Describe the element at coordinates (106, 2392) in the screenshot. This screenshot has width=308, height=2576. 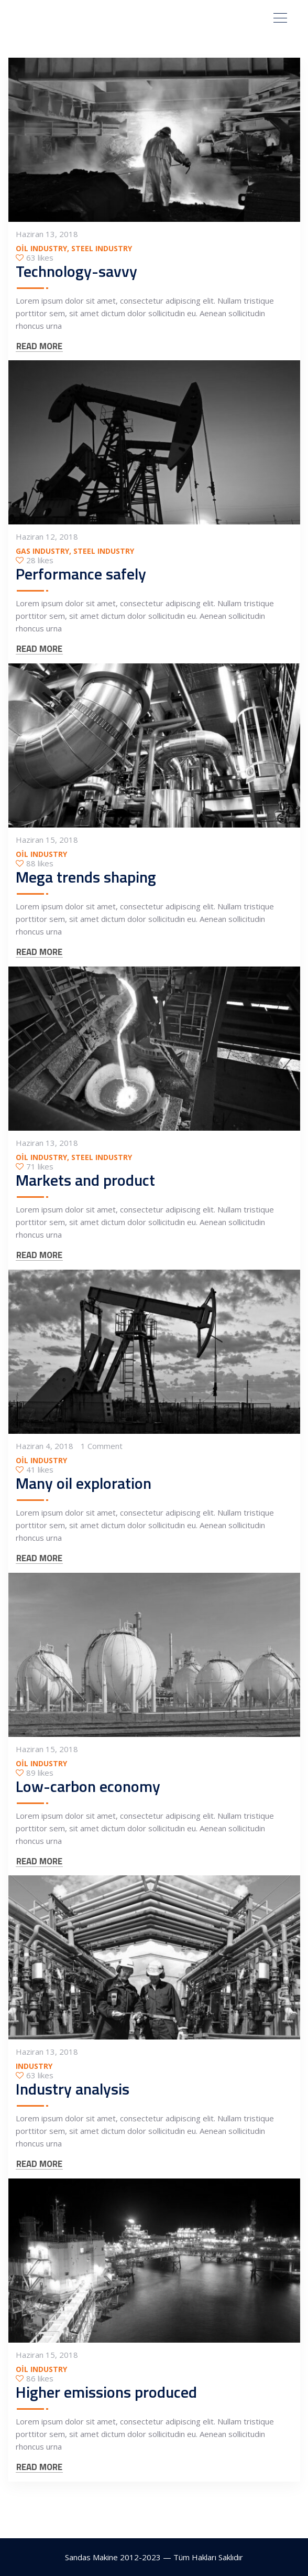
I see `Higher emissions produced` at that location.